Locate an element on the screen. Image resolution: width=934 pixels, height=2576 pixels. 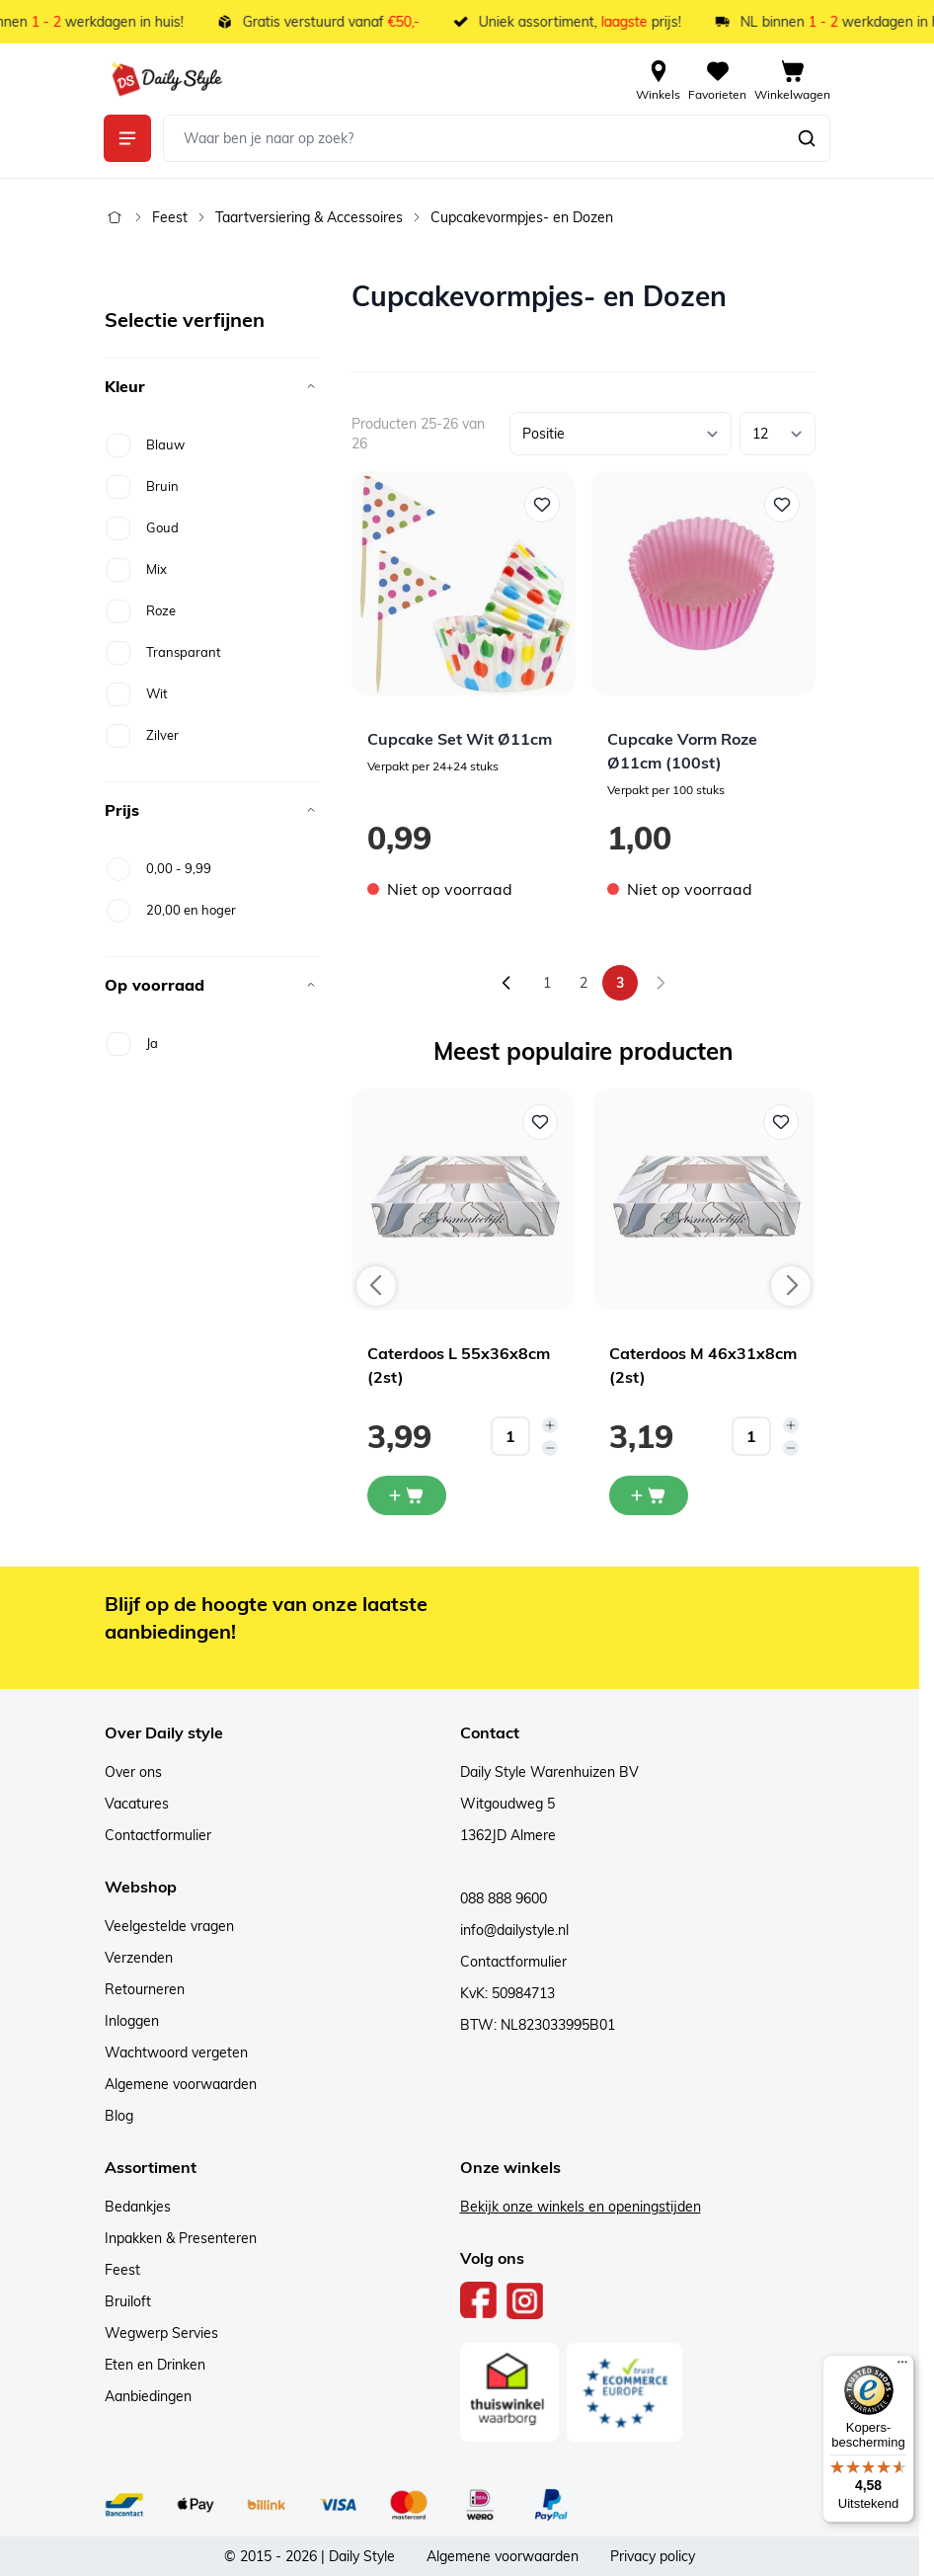
[link] is located at coordinates (660, 983).